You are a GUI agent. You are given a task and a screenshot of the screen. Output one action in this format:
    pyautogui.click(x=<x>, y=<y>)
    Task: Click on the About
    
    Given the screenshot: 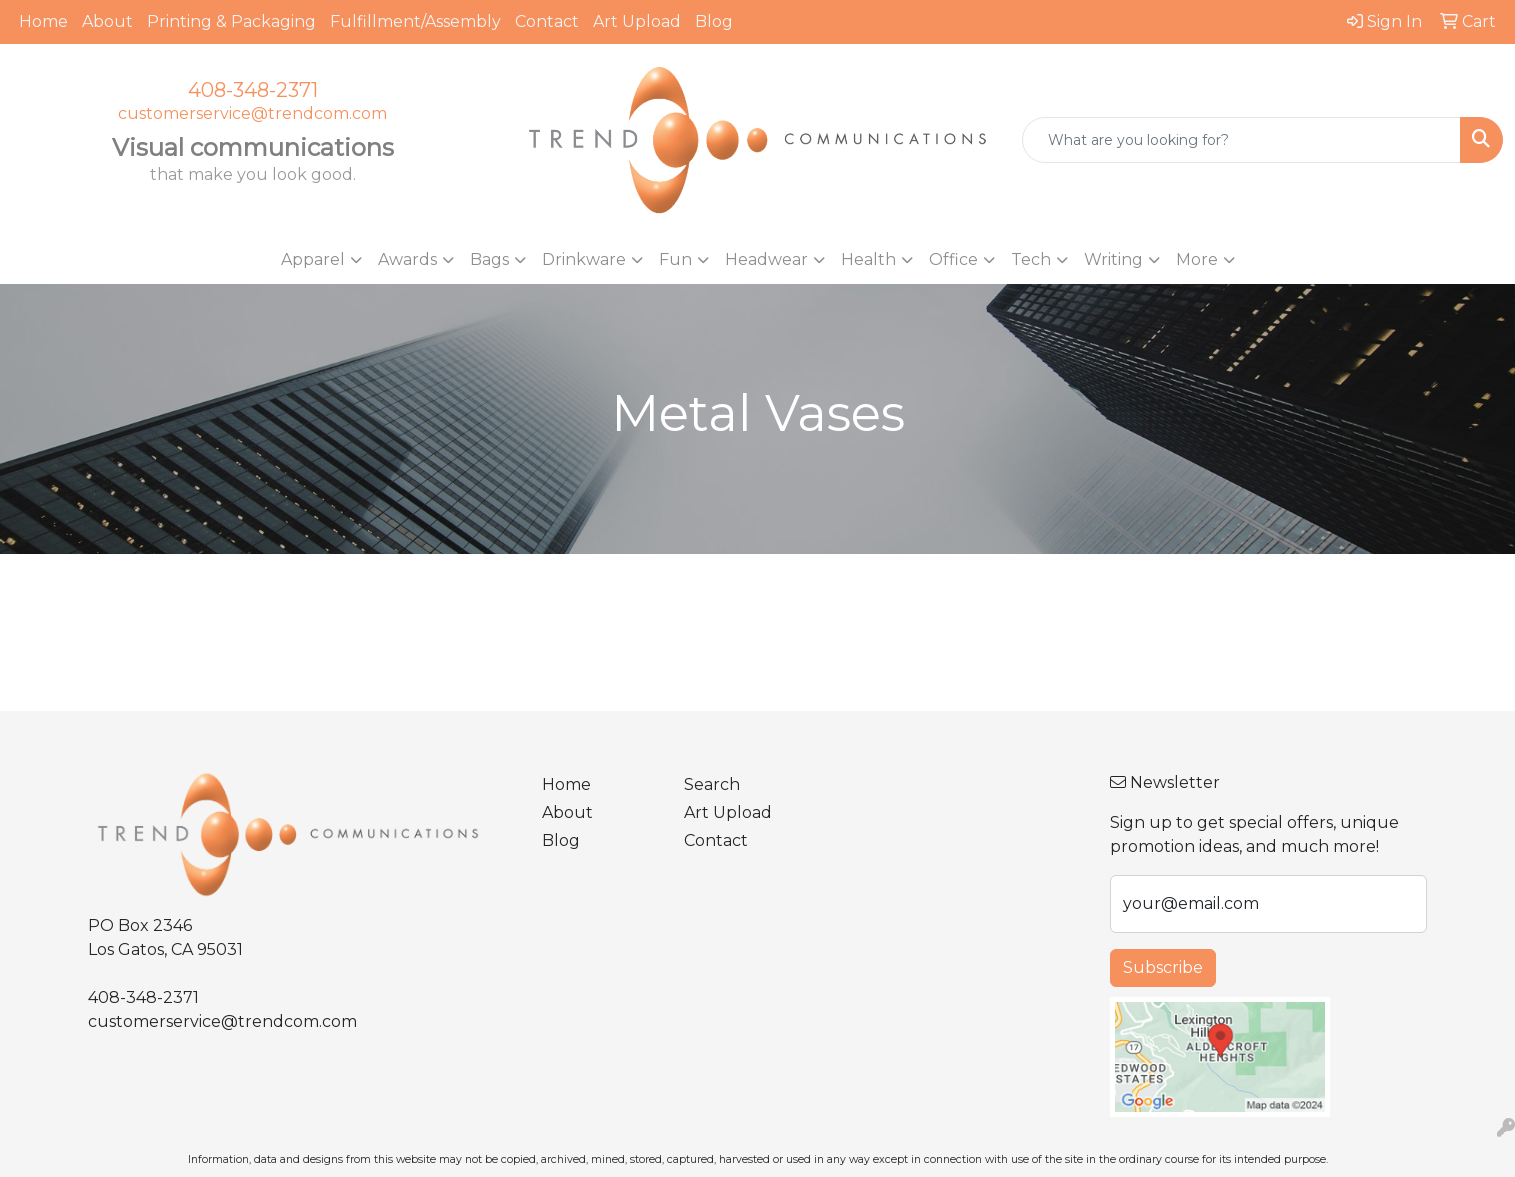 What is the action you would take?
    pyautogui.click(x=107, y=21)
    